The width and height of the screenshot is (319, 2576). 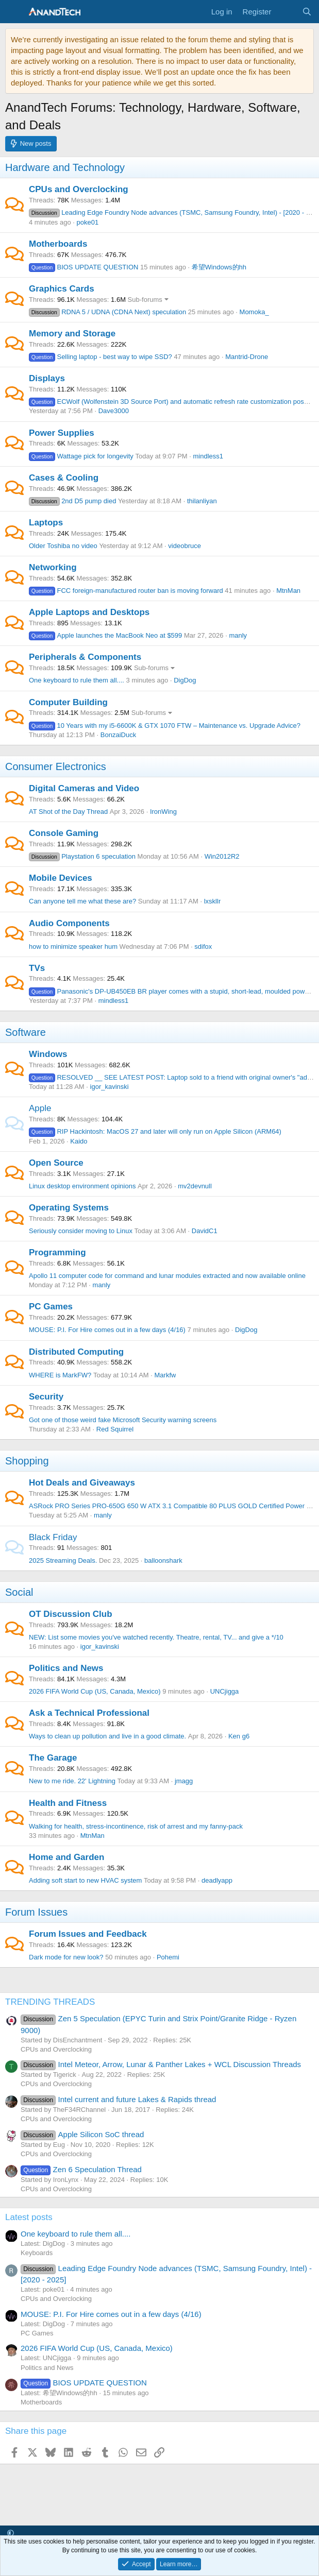 What do you see at coordinates (286, 11) in the screenshot?
I see `[What's new]` at bounding box center [286, 11].